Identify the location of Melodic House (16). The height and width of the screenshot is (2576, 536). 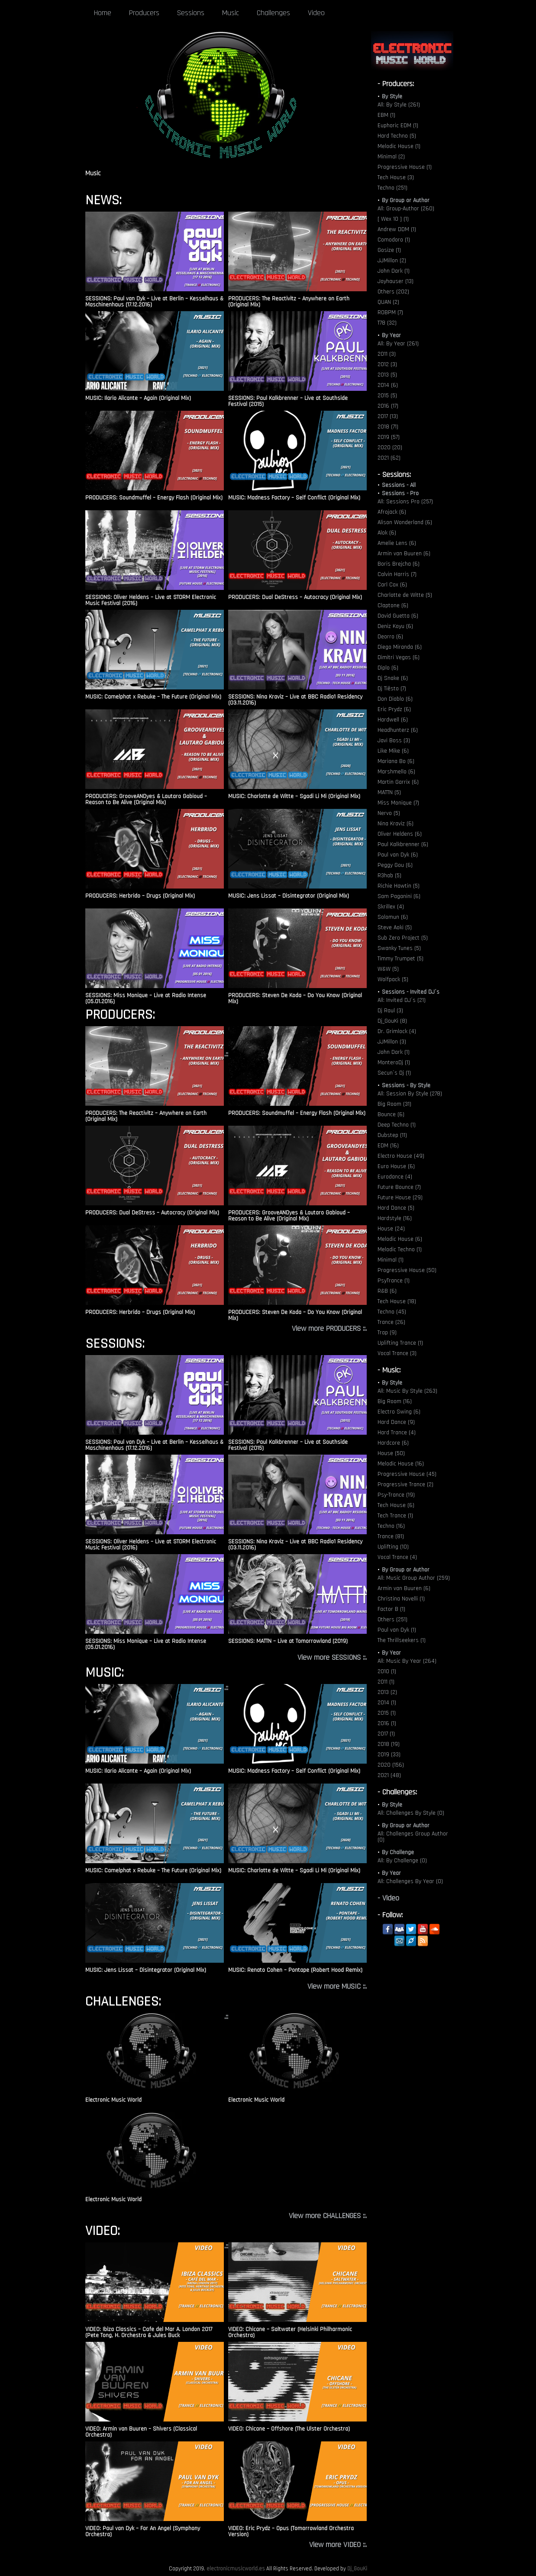
(401, 1464).